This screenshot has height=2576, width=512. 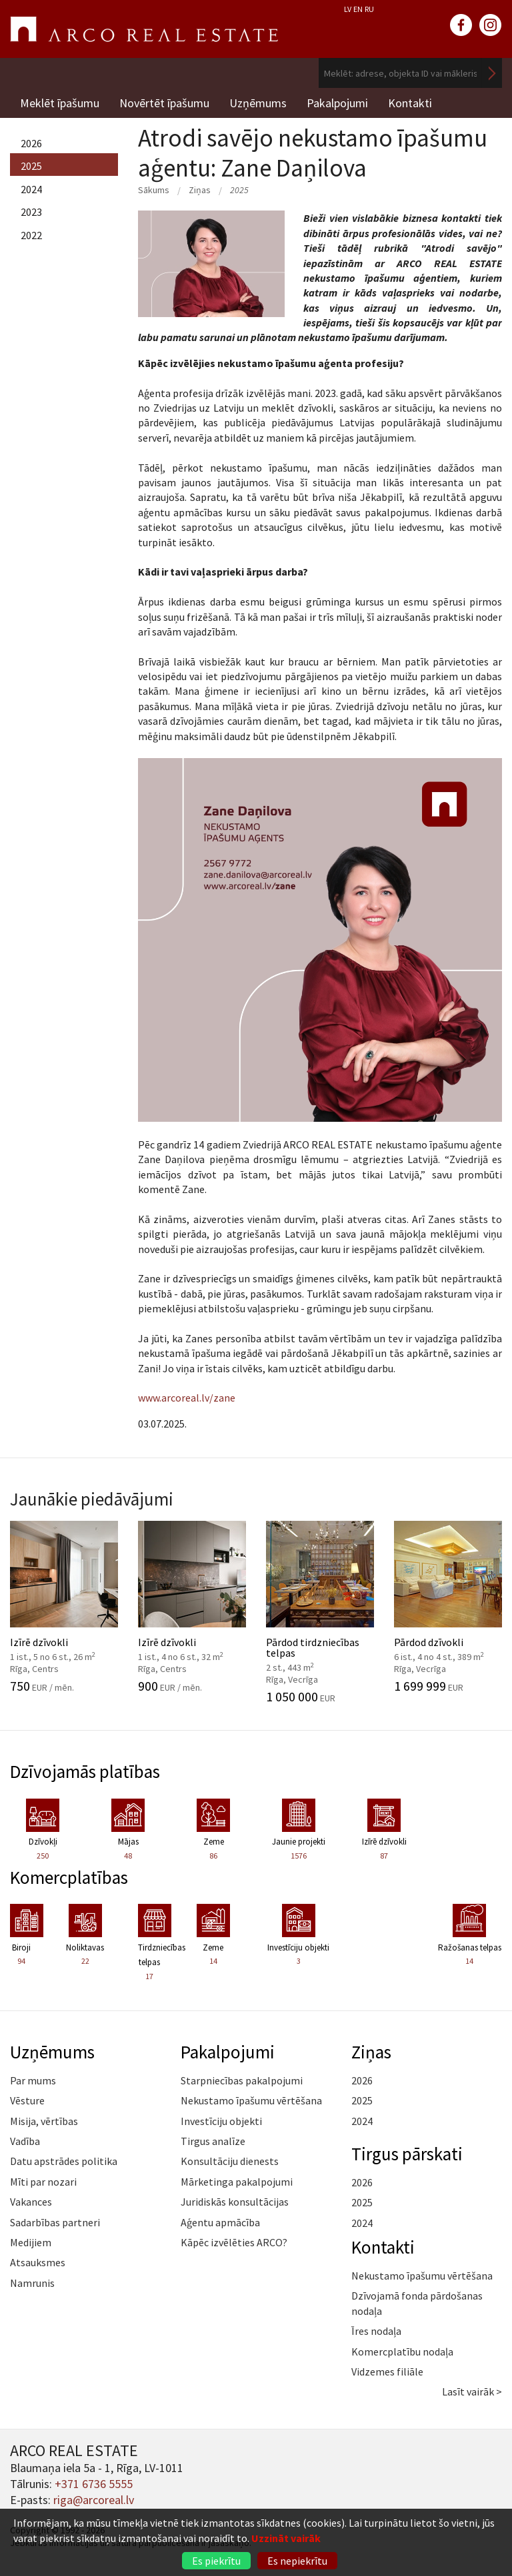 I want to click on Dzīvojamās platības, so click(x=85, y=1771).